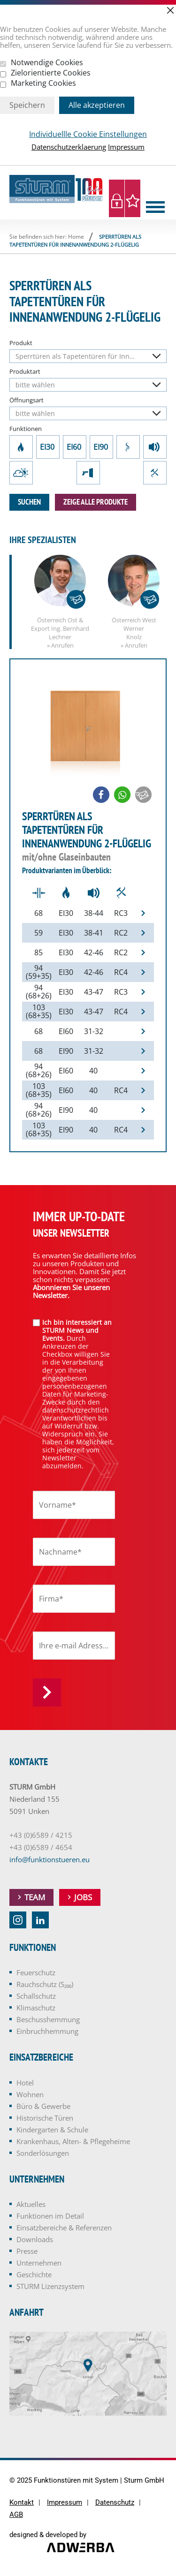  What do you see at coordinates (25, 429) in the screenshot?
I see `Funktionen` at bounding box center [25, 429].